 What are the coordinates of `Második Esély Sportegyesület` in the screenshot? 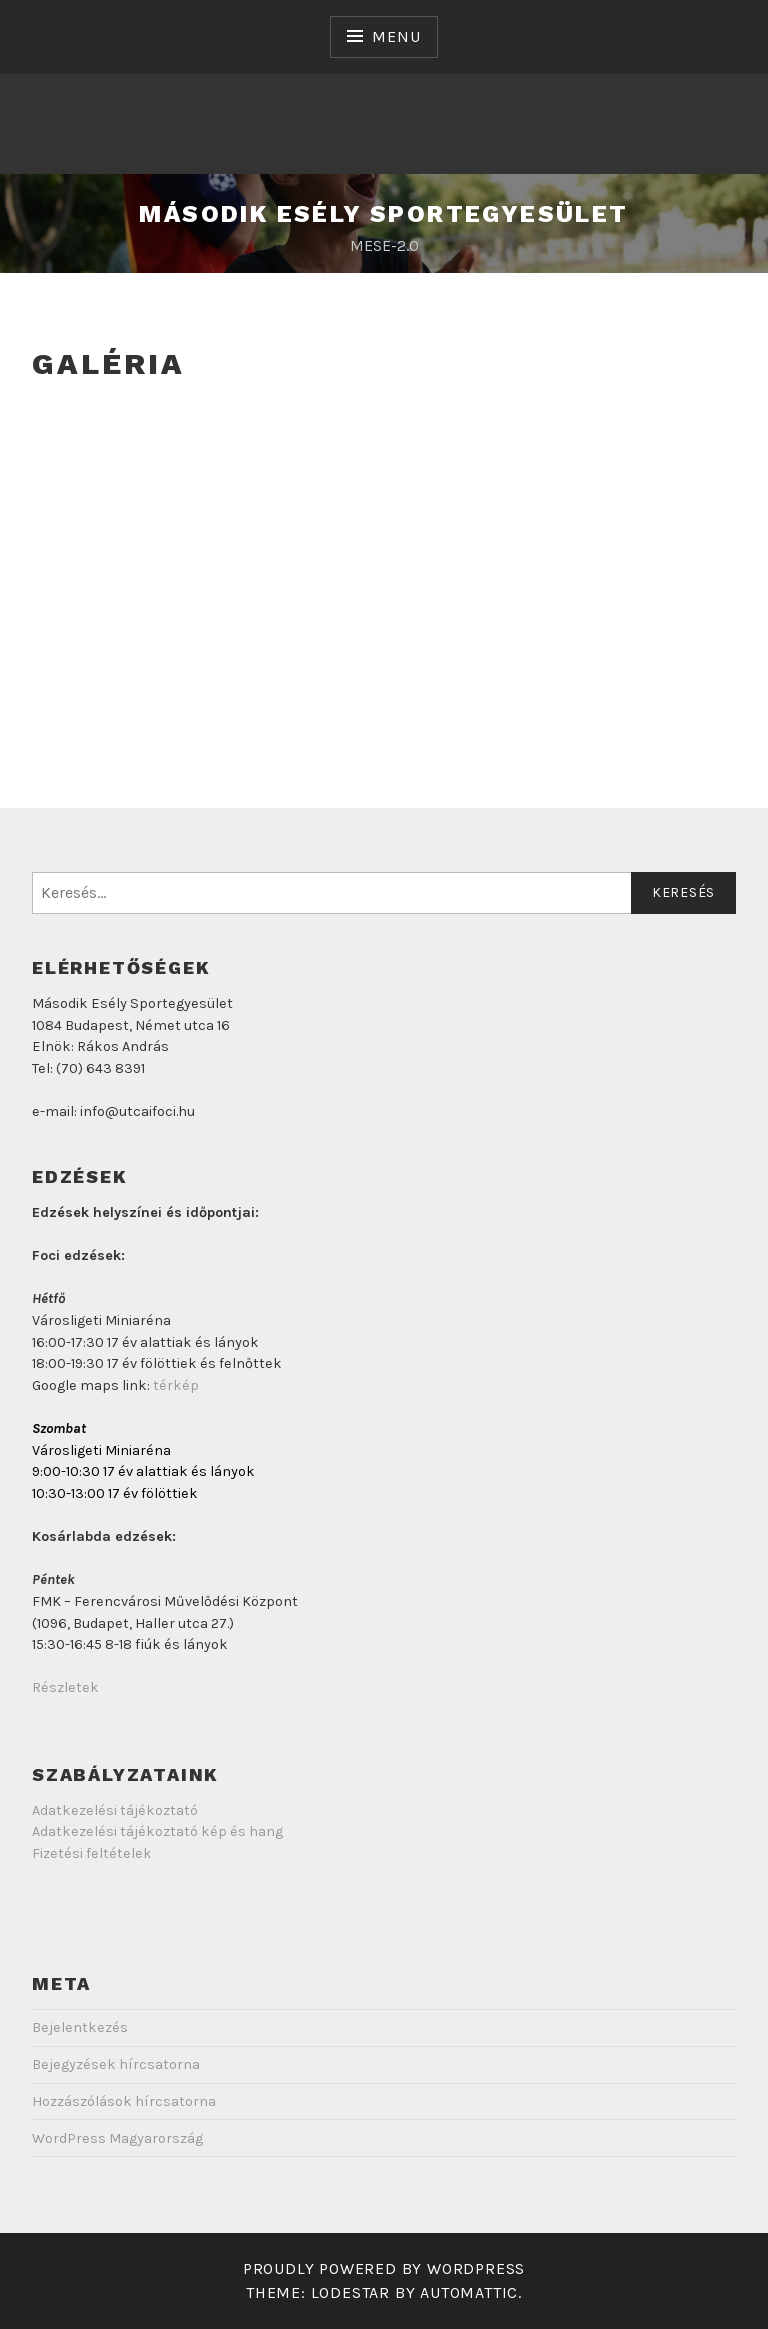 It's located at (383, 214).